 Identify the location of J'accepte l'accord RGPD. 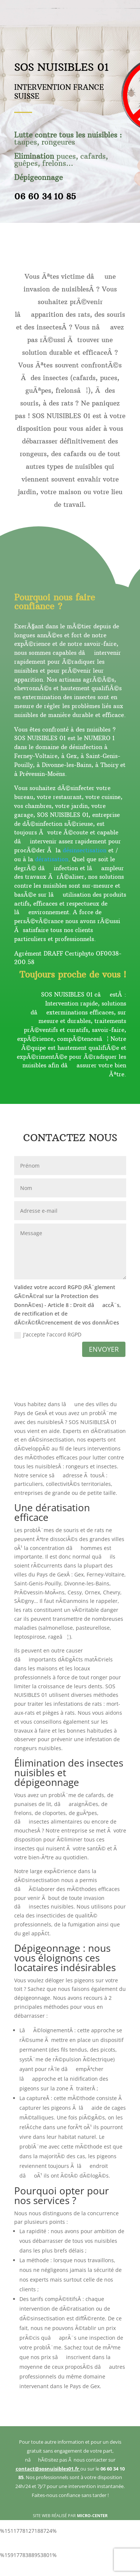
(47, 1334).